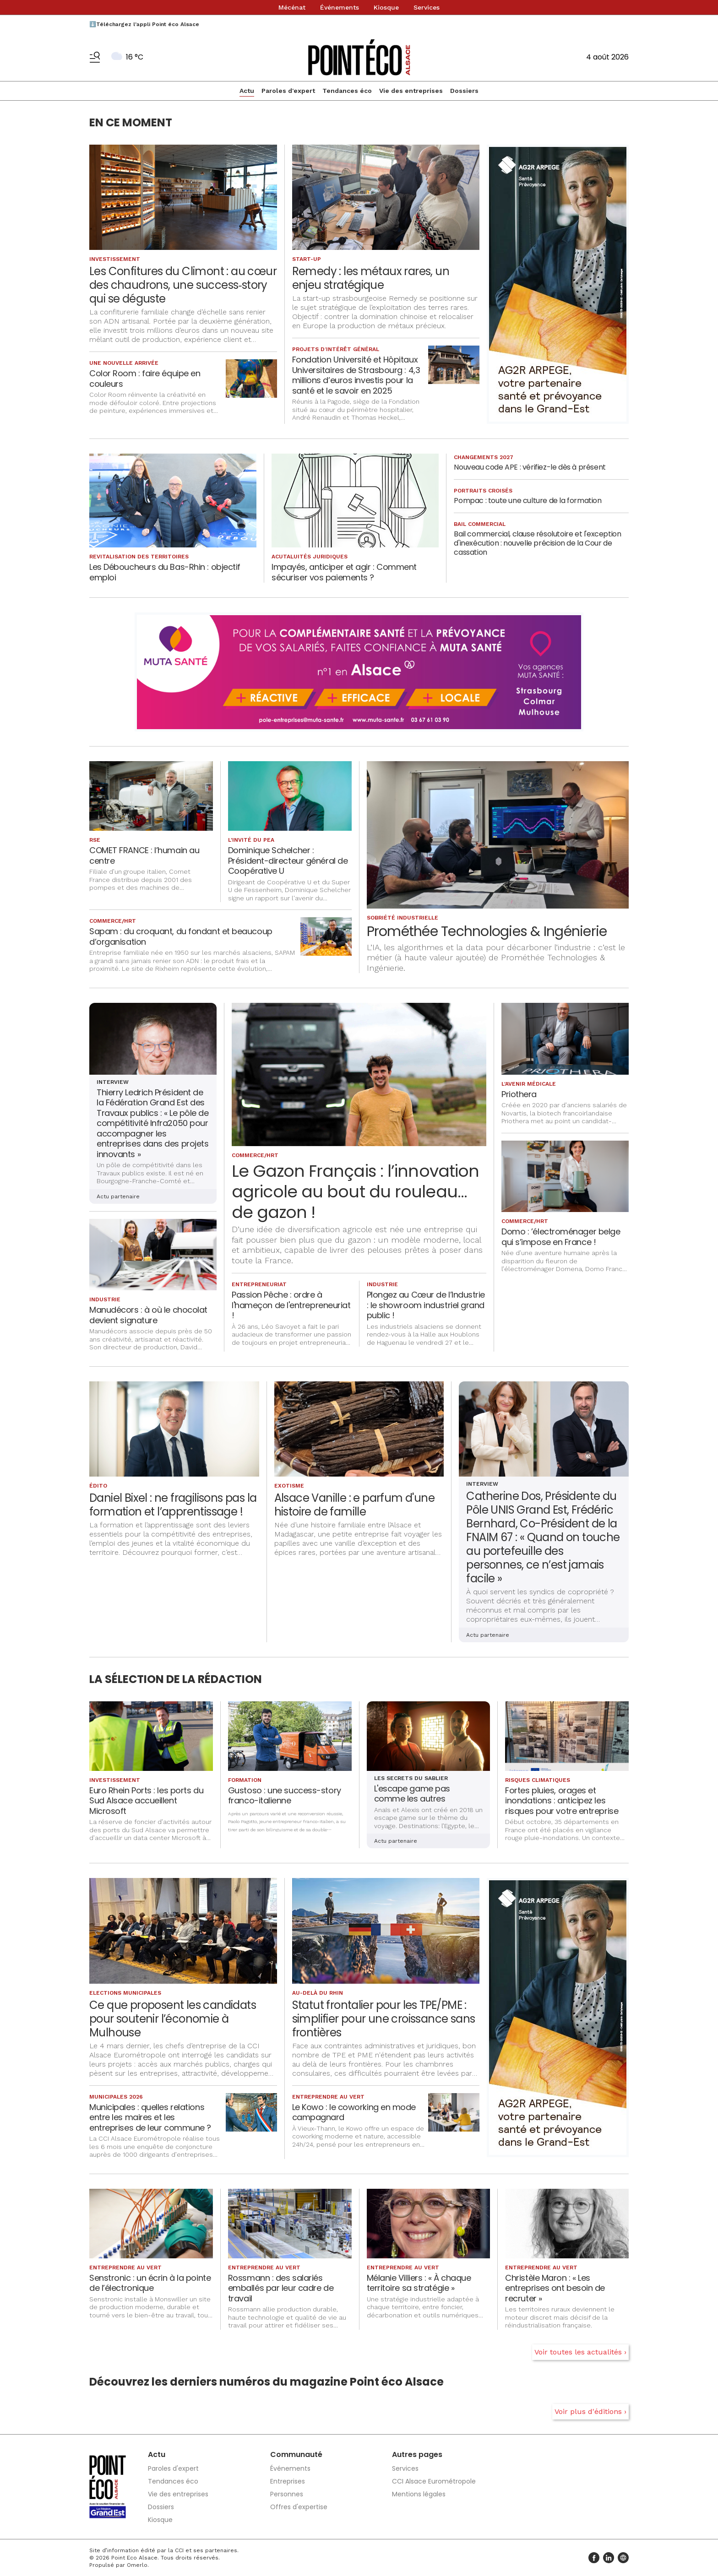  I want to click on Paroles d'expert, so click(288, 90).